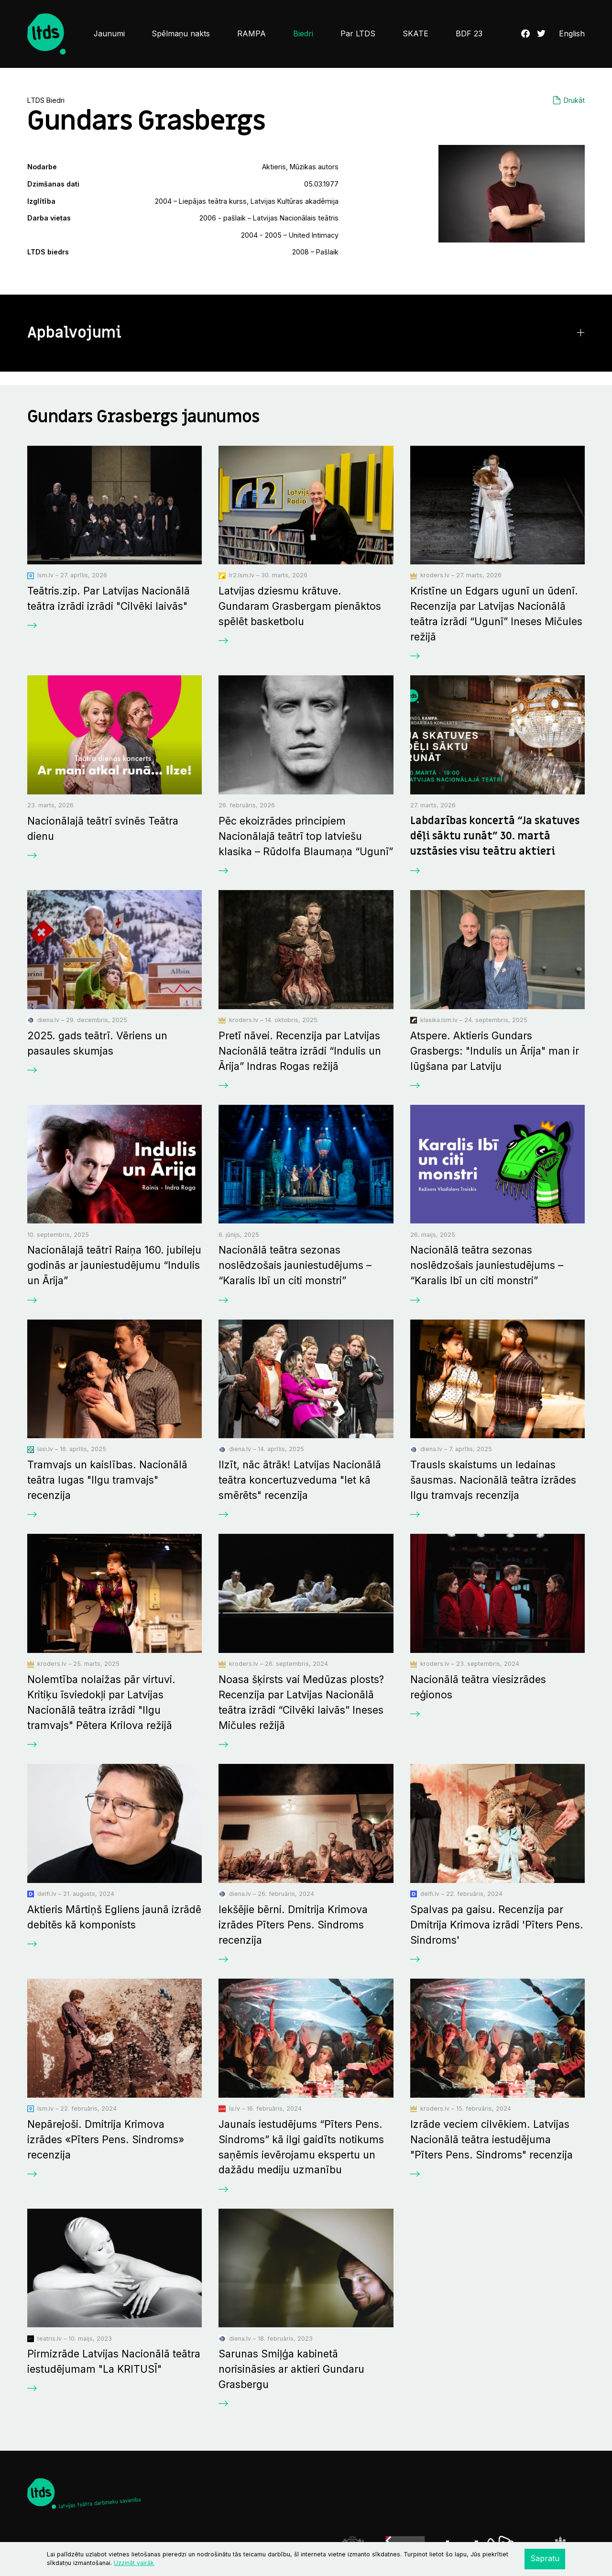  Describe the element at coordinates (300, 1479) in the screenshot. I see `Ilzīt, nāc ātrāk! Latvijas Nacionālā teātra koncertuzveduma "Iet kā smērēts" recenzija` at that location.